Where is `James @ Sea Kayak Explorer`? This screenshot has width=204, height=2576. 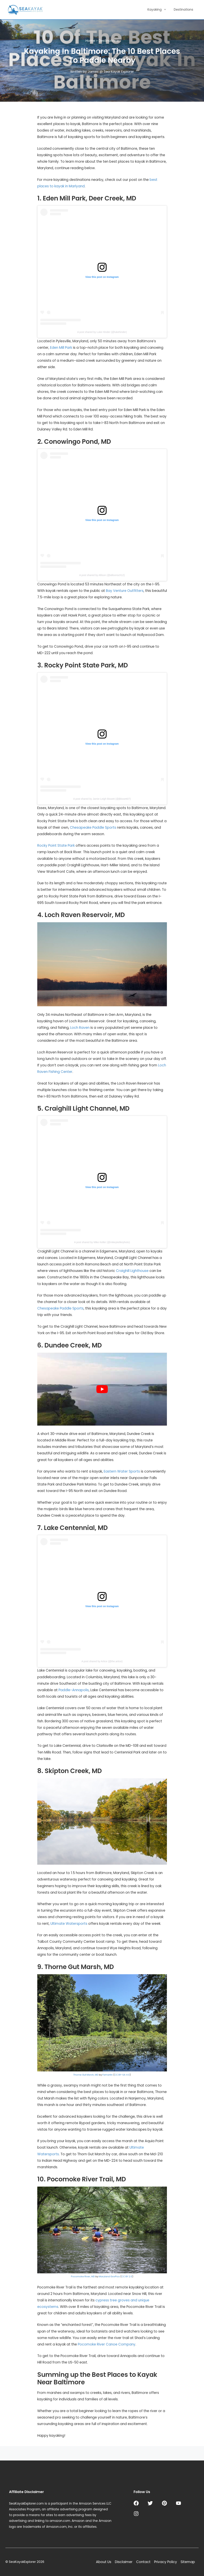 James @ Sea Kayak Explorer is located at coordinates (111, 71).